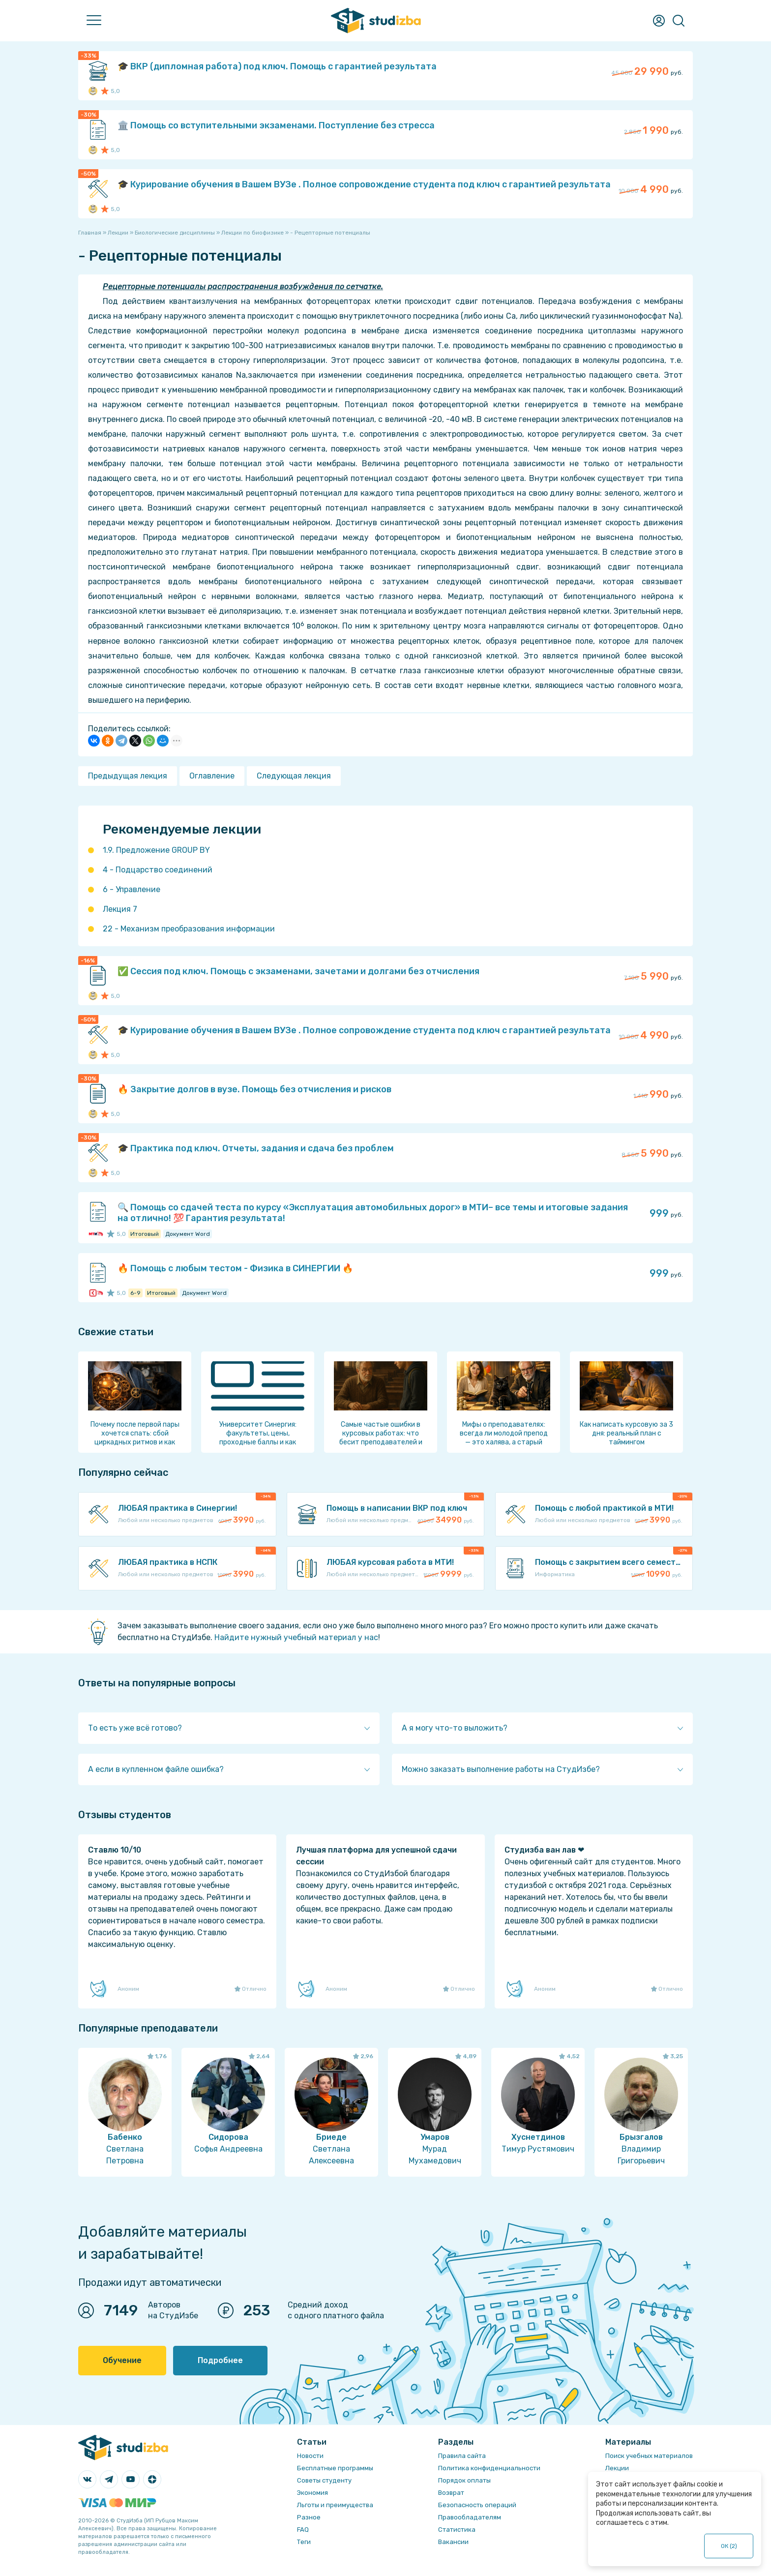 Image resolution: width=771 pixels, height=2576 pixels. I want to click on Льготы и преимущества, so click(335, 2505).